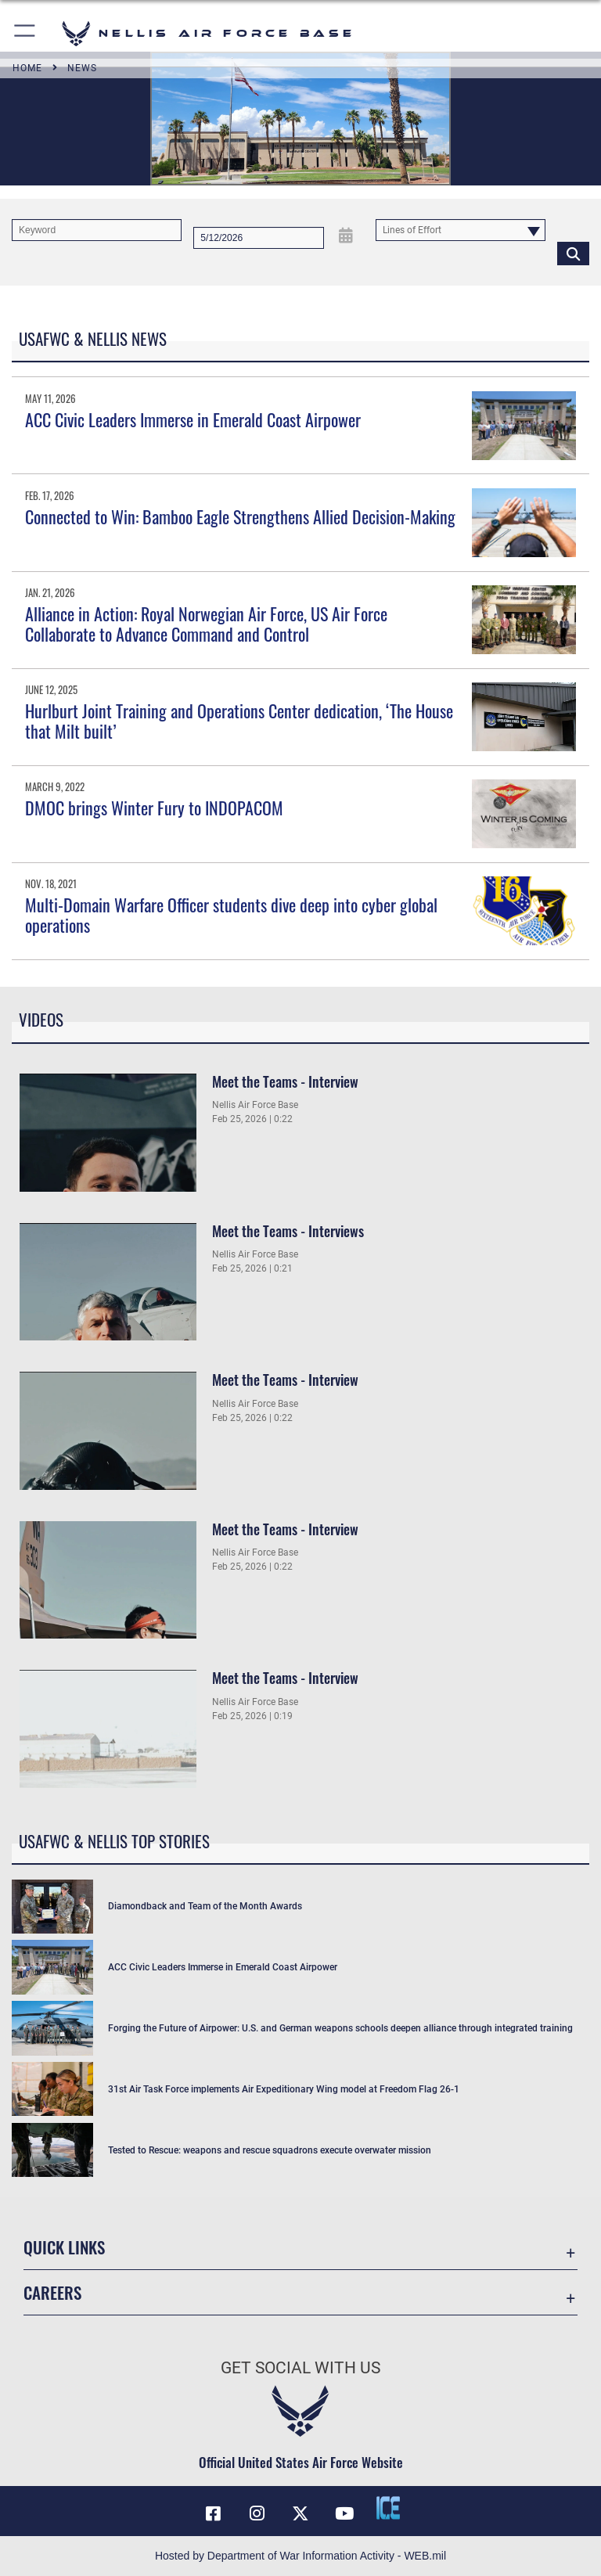 Image resolution: width=601 pixels, height=2576 pixels. I want to click on Careers, so click(52, 2292).